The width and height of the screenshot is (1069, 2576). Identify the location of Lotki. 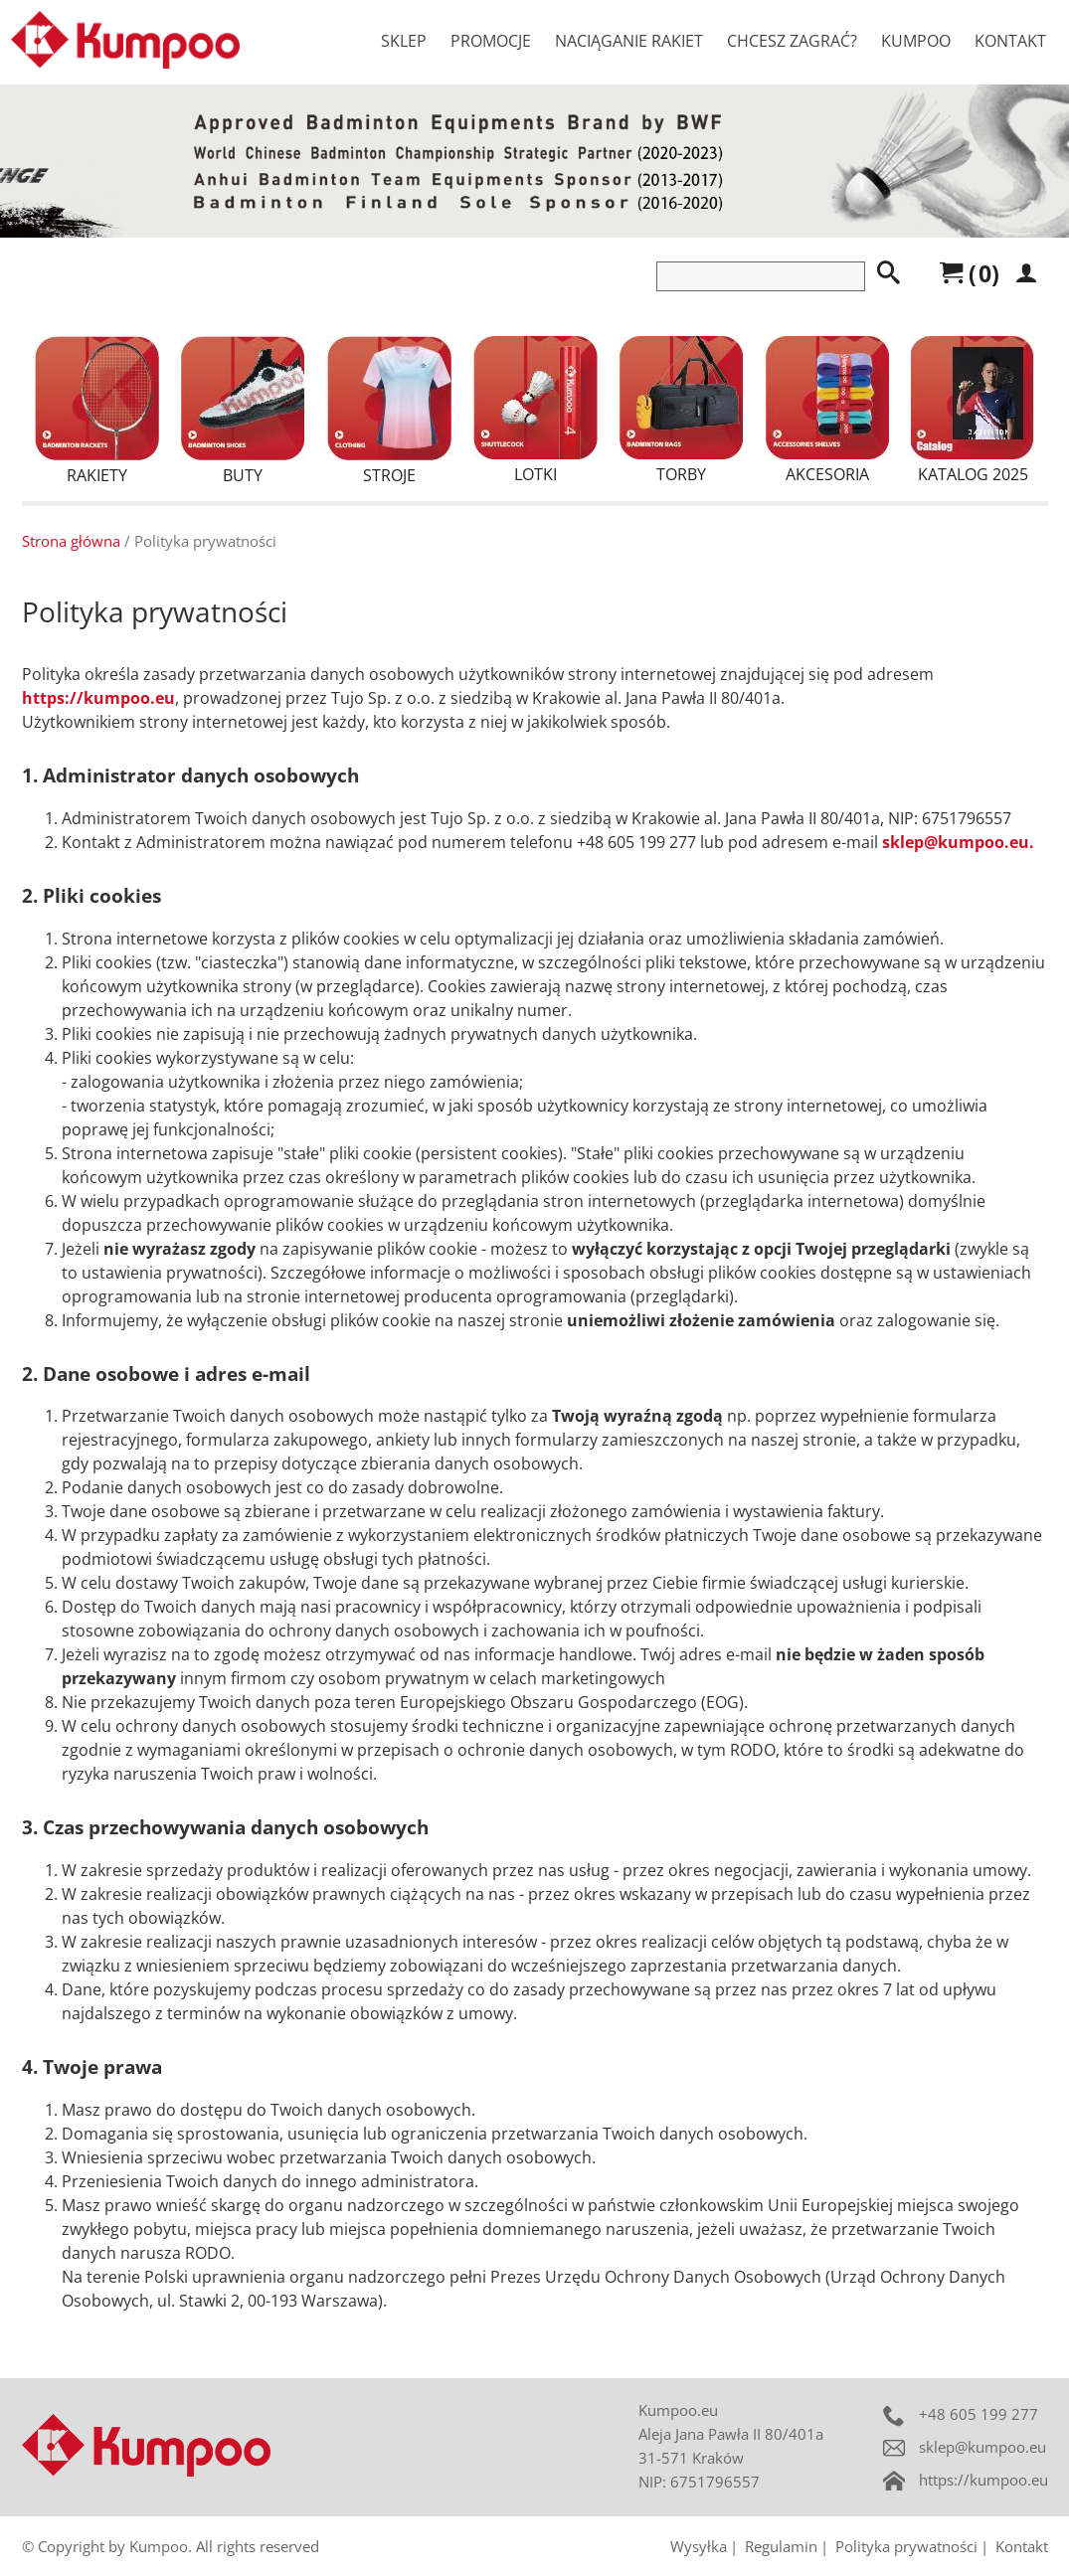
(535, 410).